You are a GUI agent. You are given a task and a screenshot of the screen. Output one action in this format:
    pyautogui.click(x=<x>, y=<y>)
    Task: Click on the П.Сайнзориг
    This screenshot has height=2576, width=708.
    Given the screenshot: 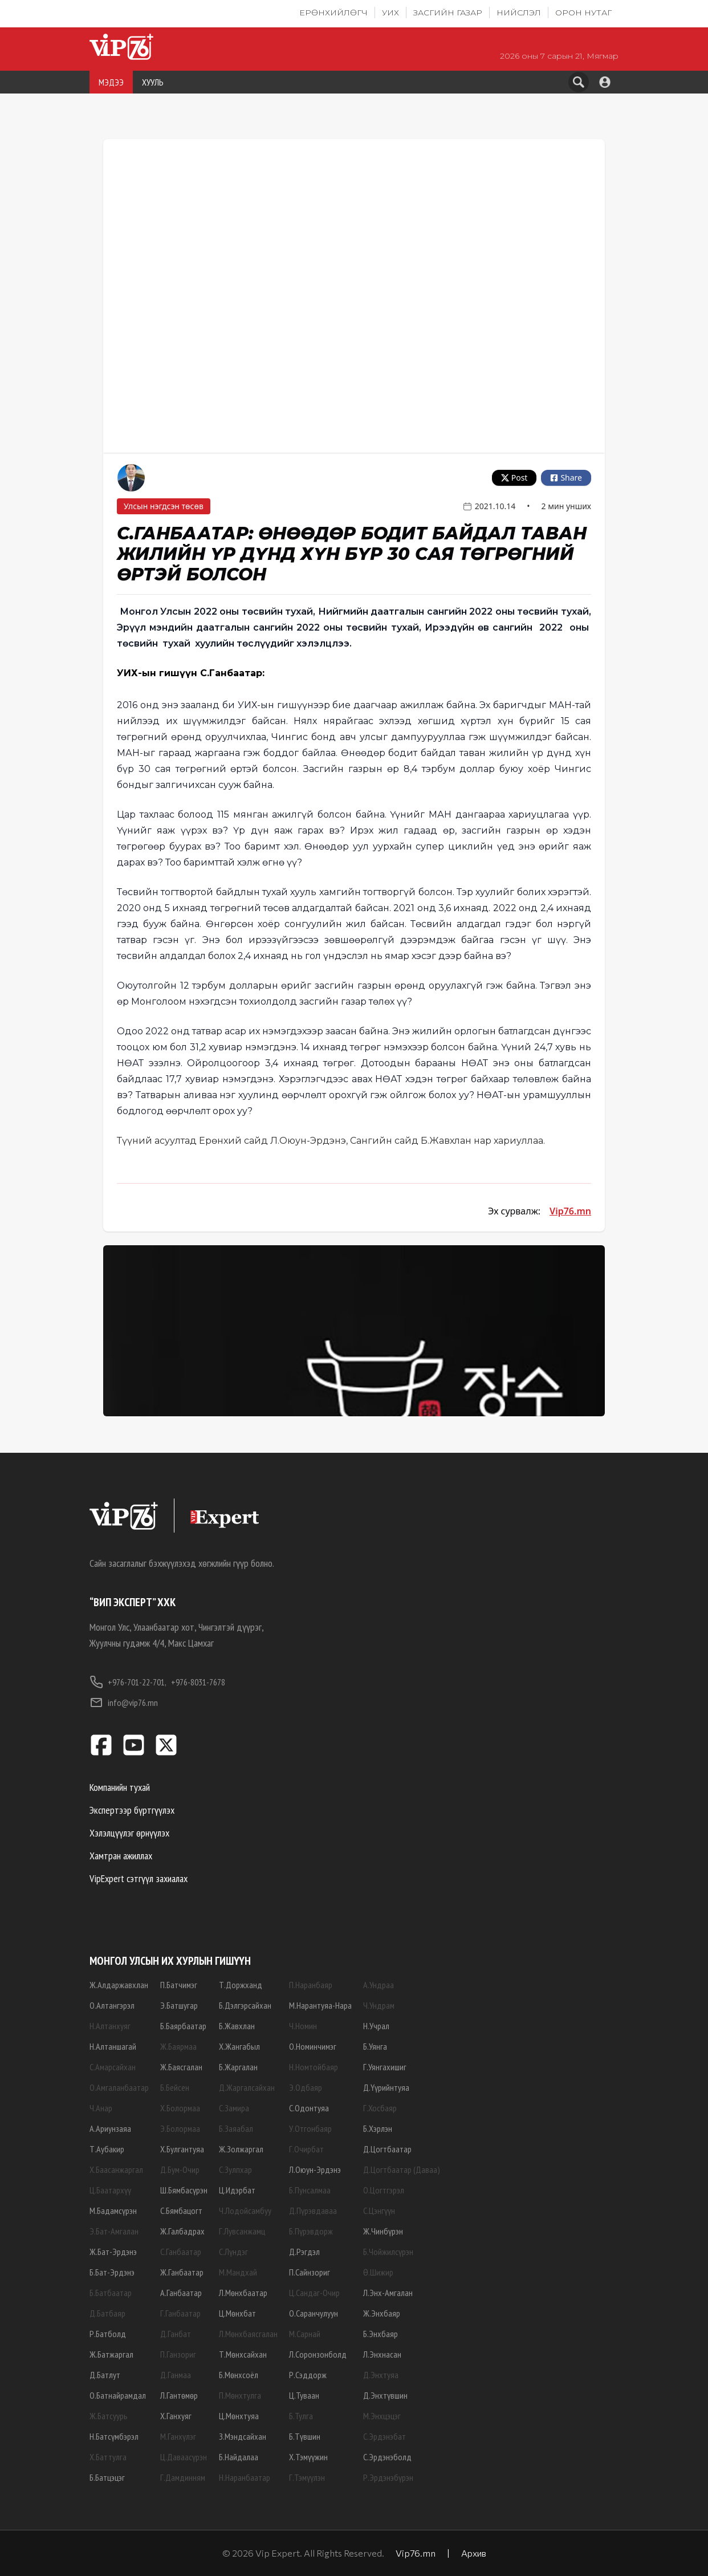 What is the action you would take?
    pyautogui.click(x=309, y=2272)
    